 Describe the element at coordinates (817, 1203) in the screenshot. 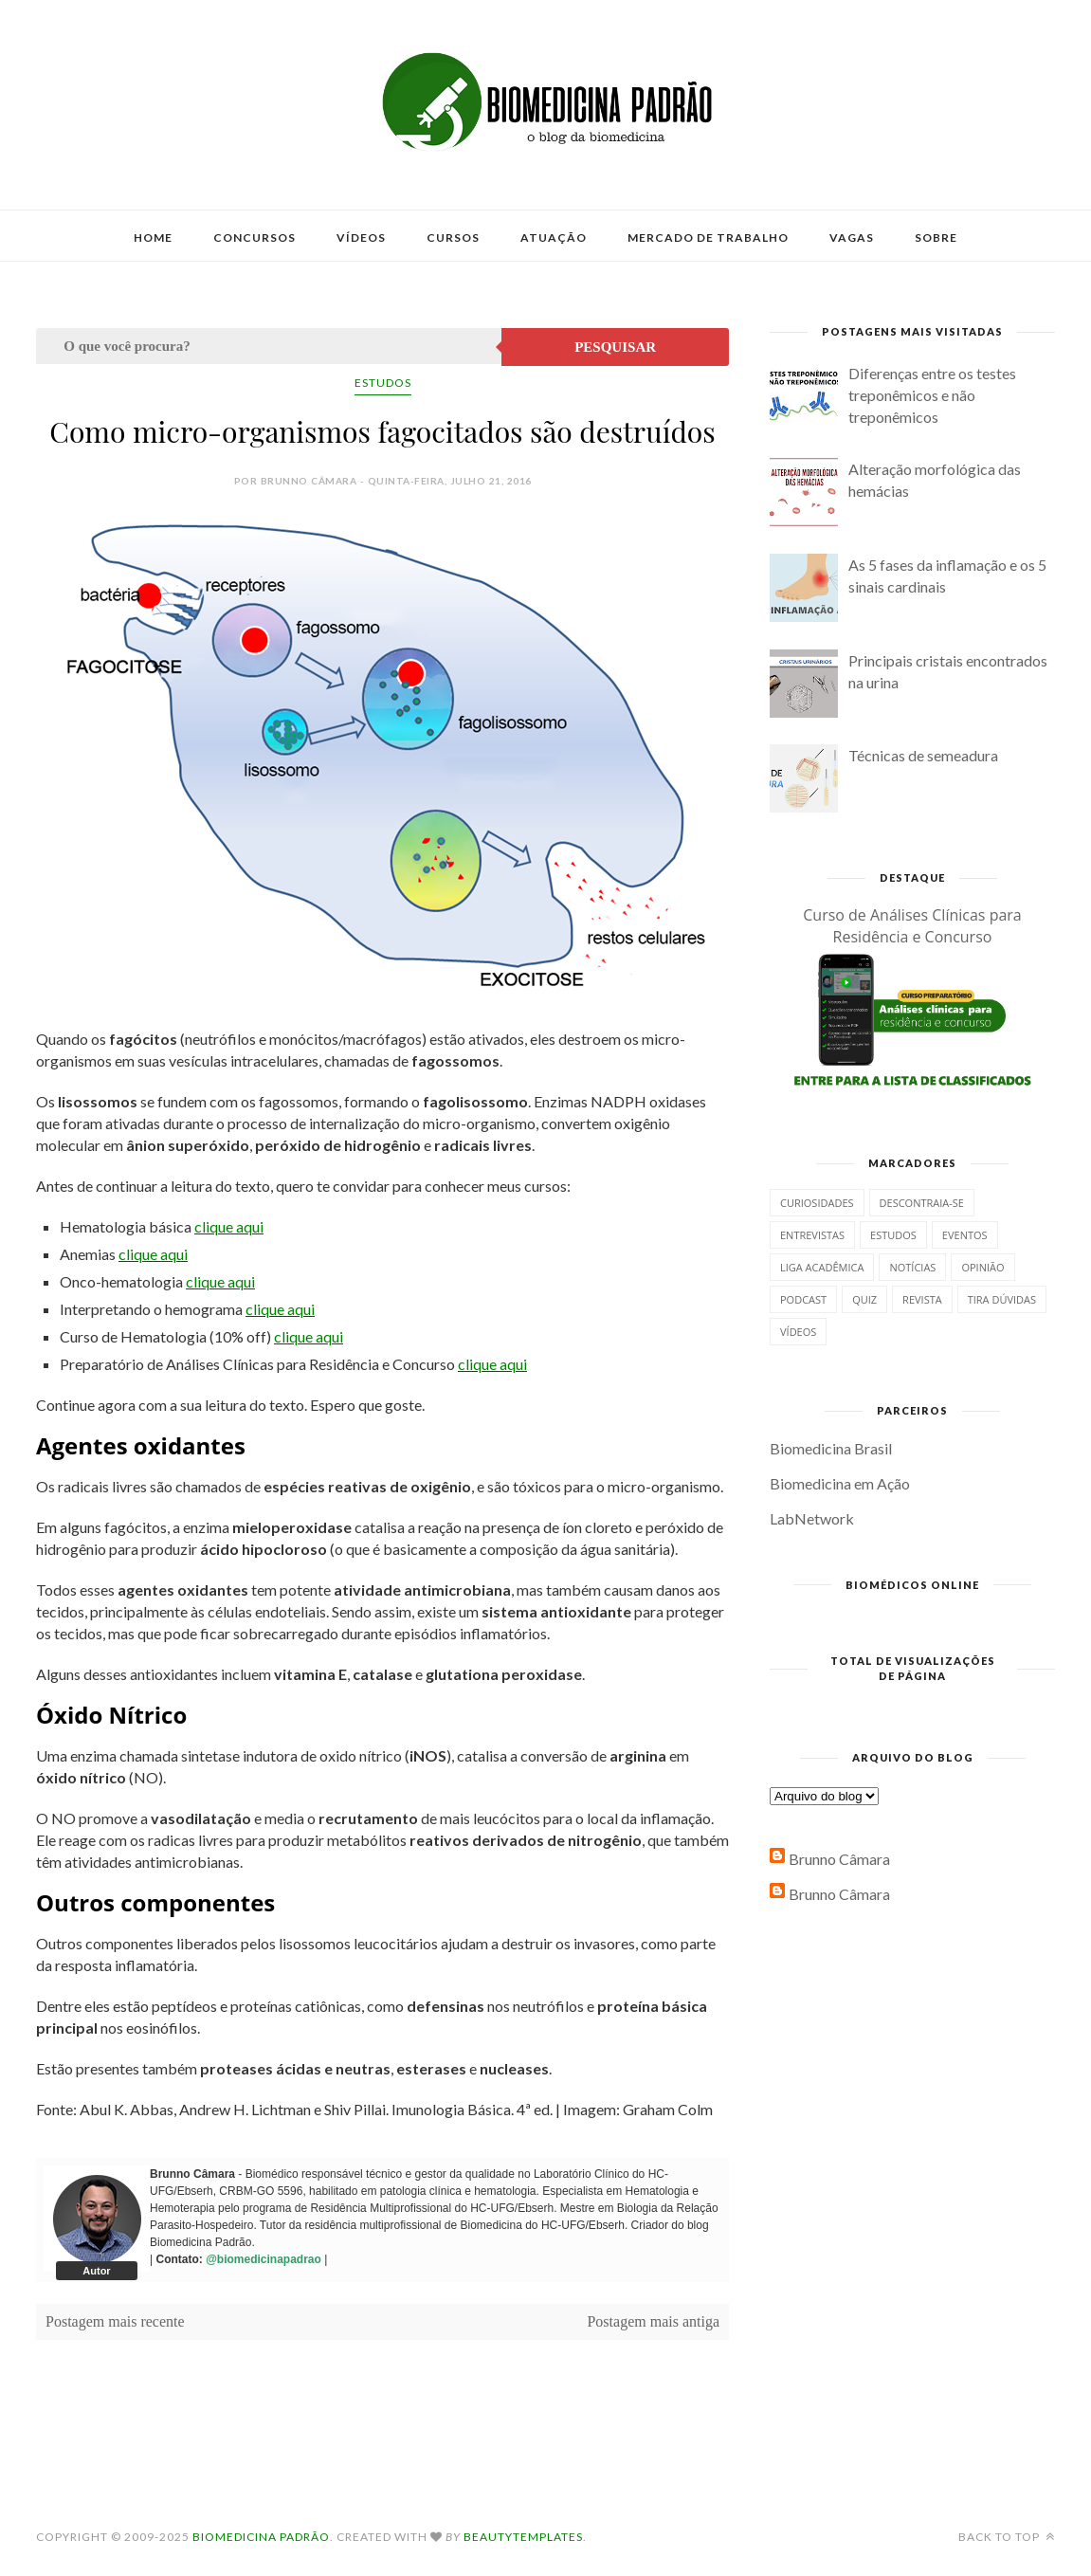

I see `Curiosidades` at that location.